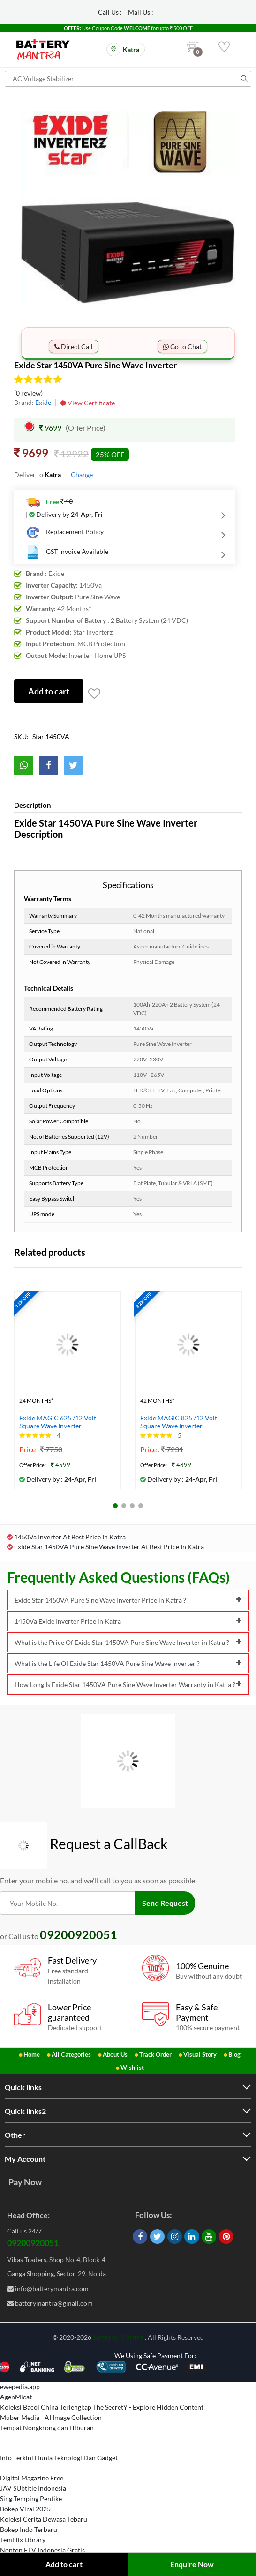 This screenshot has width=256, height=2576. Describe the element at coordinates (128, 1663) in the screenshot. I see `What is the Life Of Exide Star 1450VA Pure Sine Wave Inverter ?` at that location.